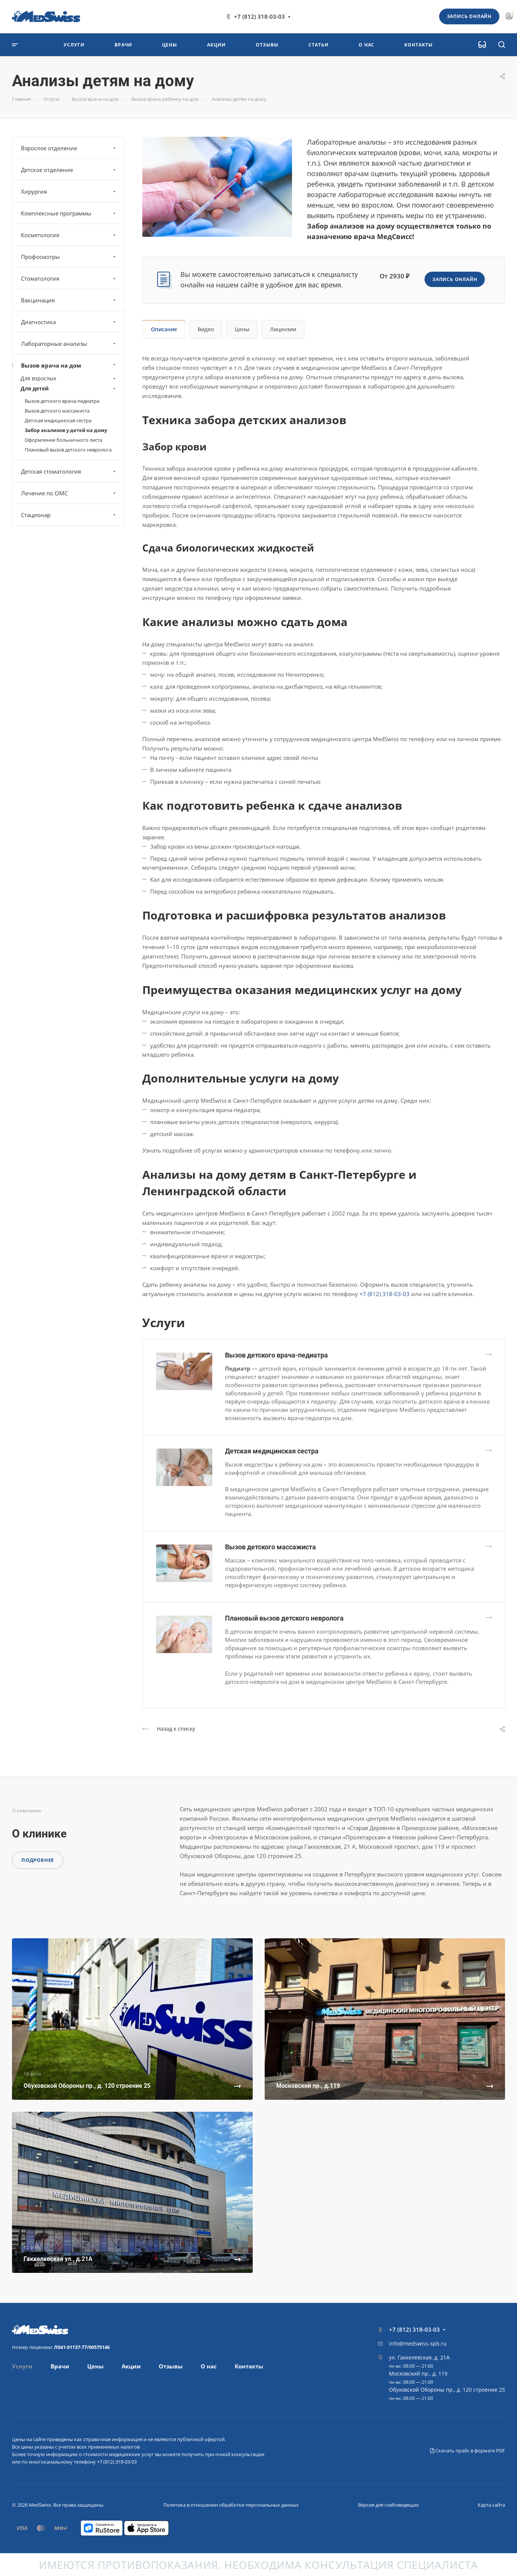 This screenshot has height=2576, width=517. What do you see at coordinates (69, 213) in the screenshot?
I see `Комплексные программы` at bounding box center [69, 213].